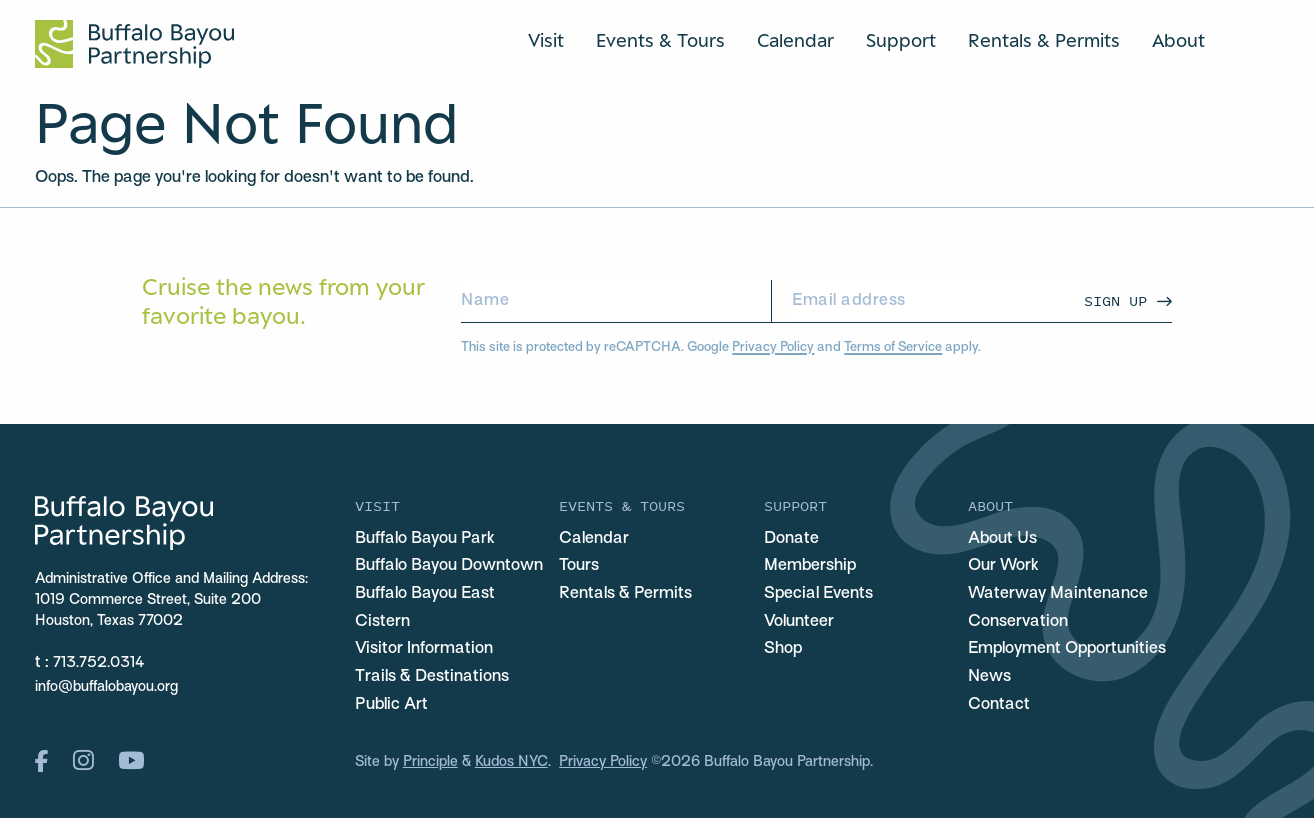 The width and height of the screenshot is (1314, 818). I want to click on Sign Up, so click(1115, 300).